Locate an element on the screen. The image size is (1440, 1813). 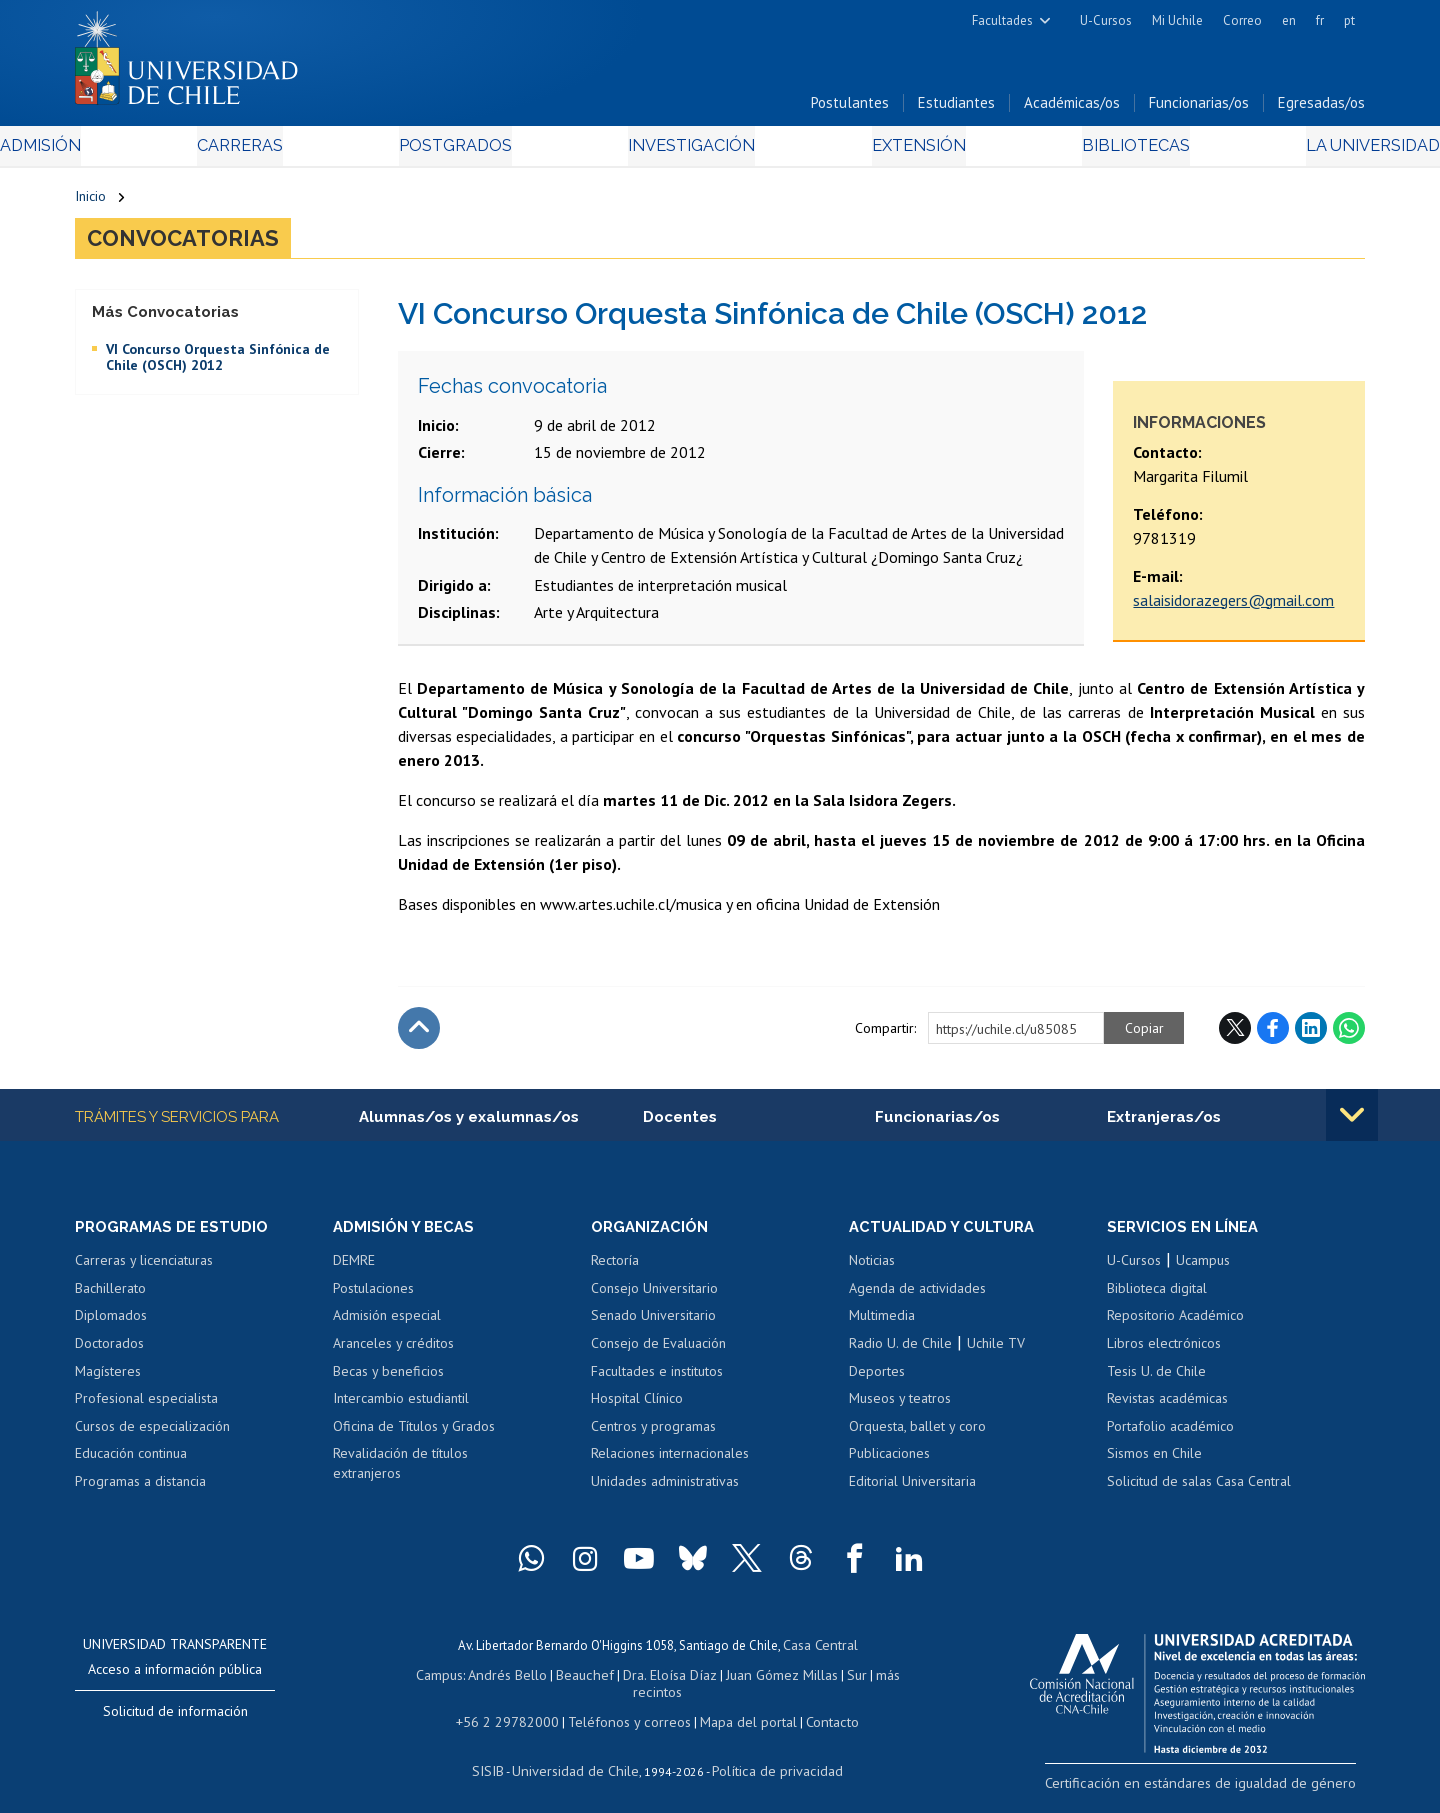
Subir is located at coordinates (419, 1037).